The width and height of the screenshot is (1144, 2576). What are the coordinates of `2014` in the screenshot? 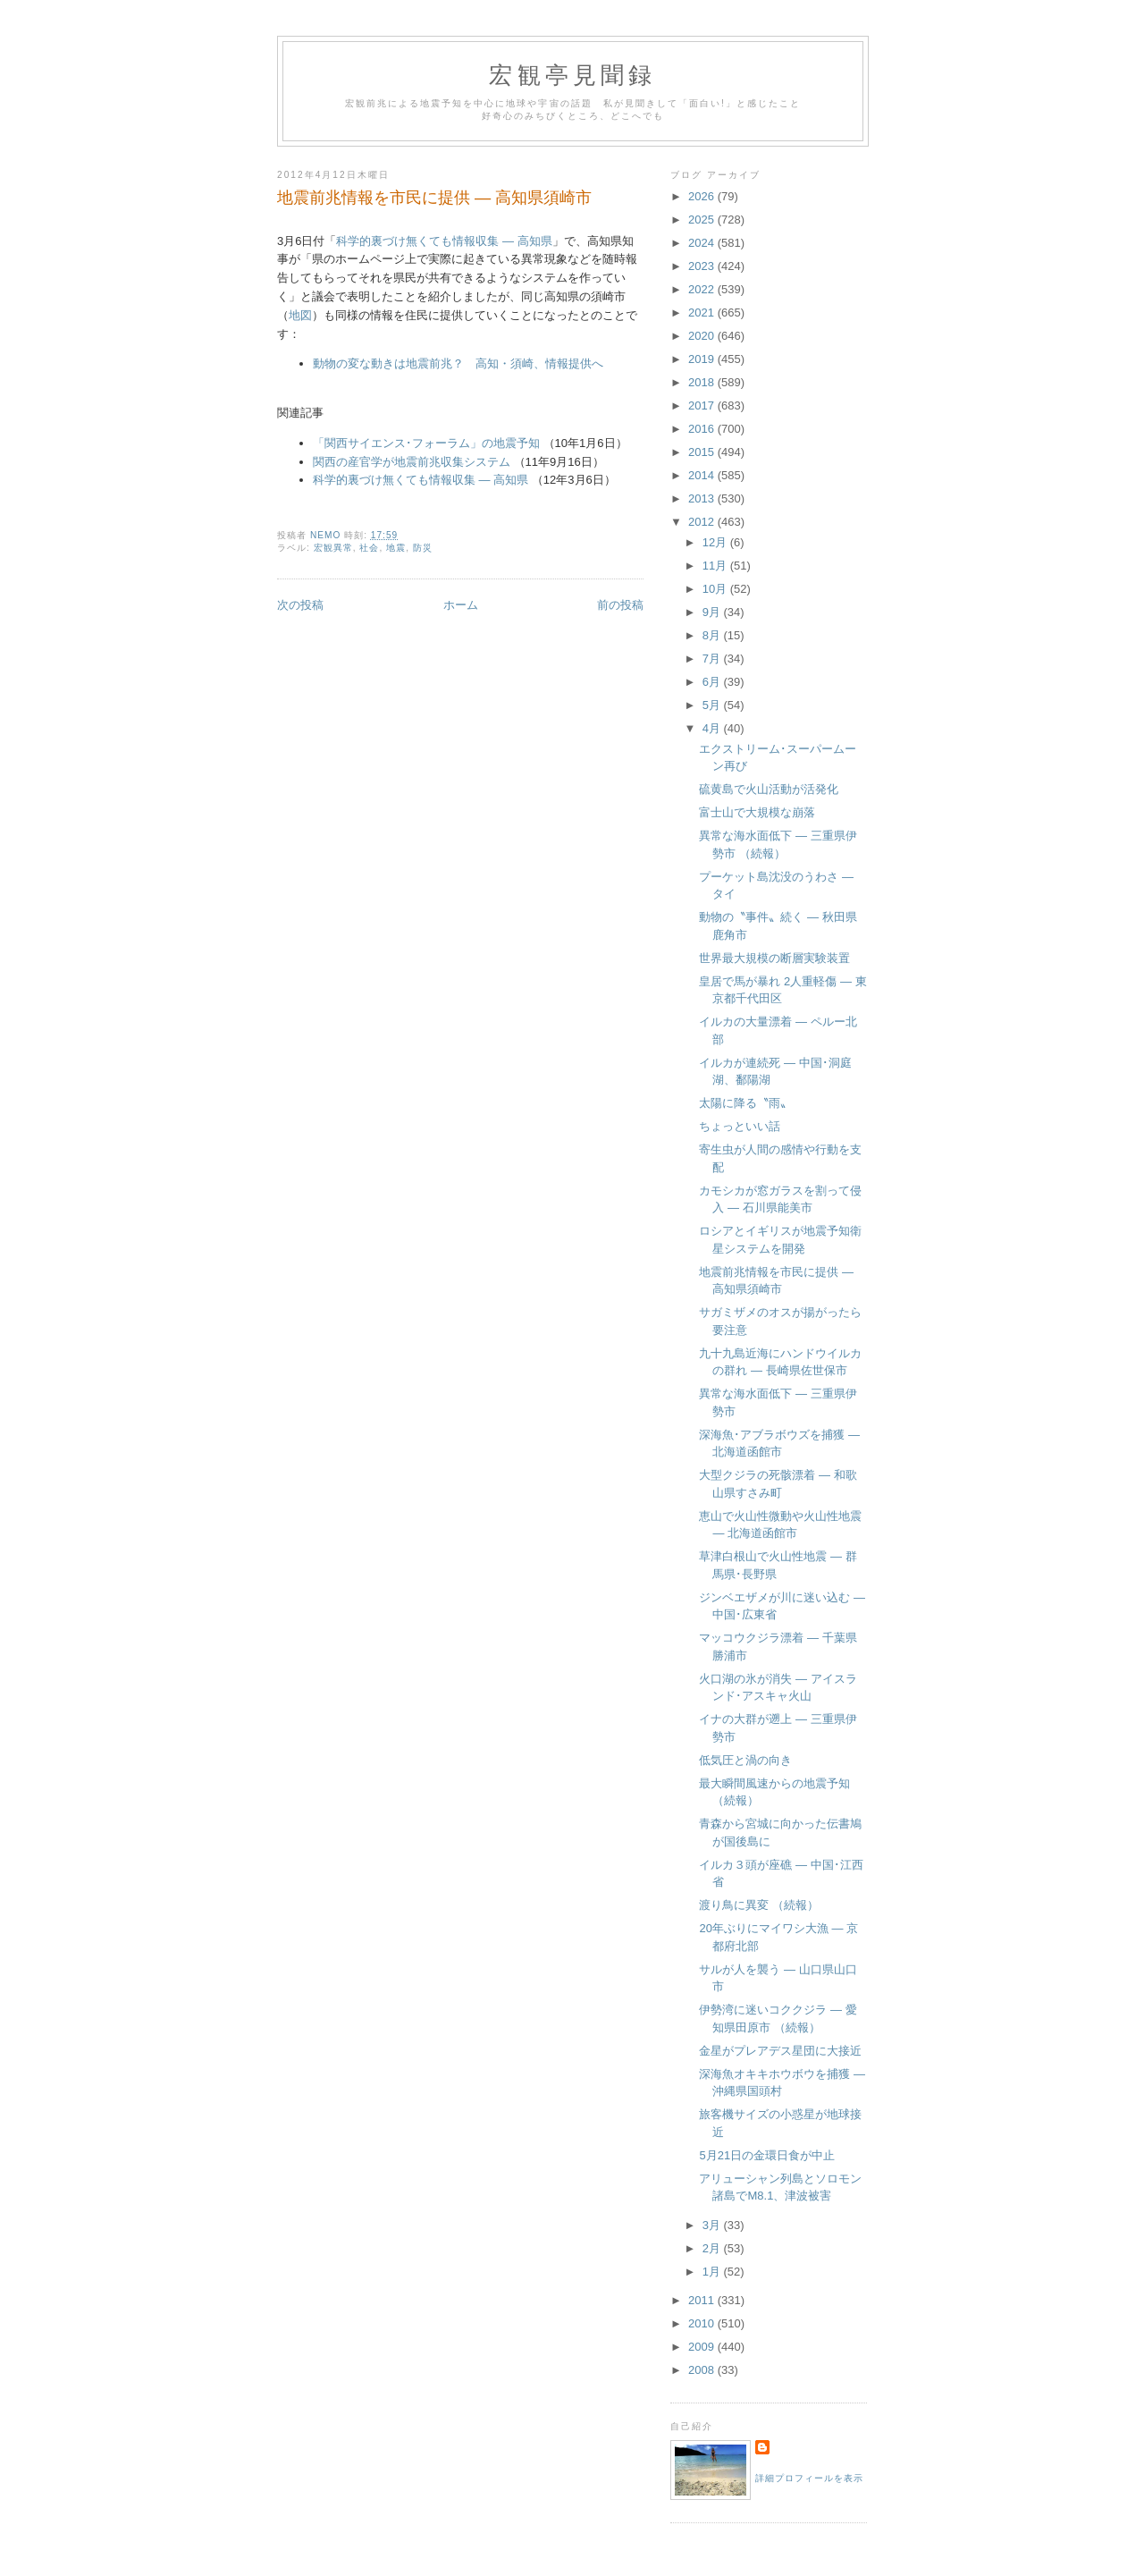 It's located at (703, 475).